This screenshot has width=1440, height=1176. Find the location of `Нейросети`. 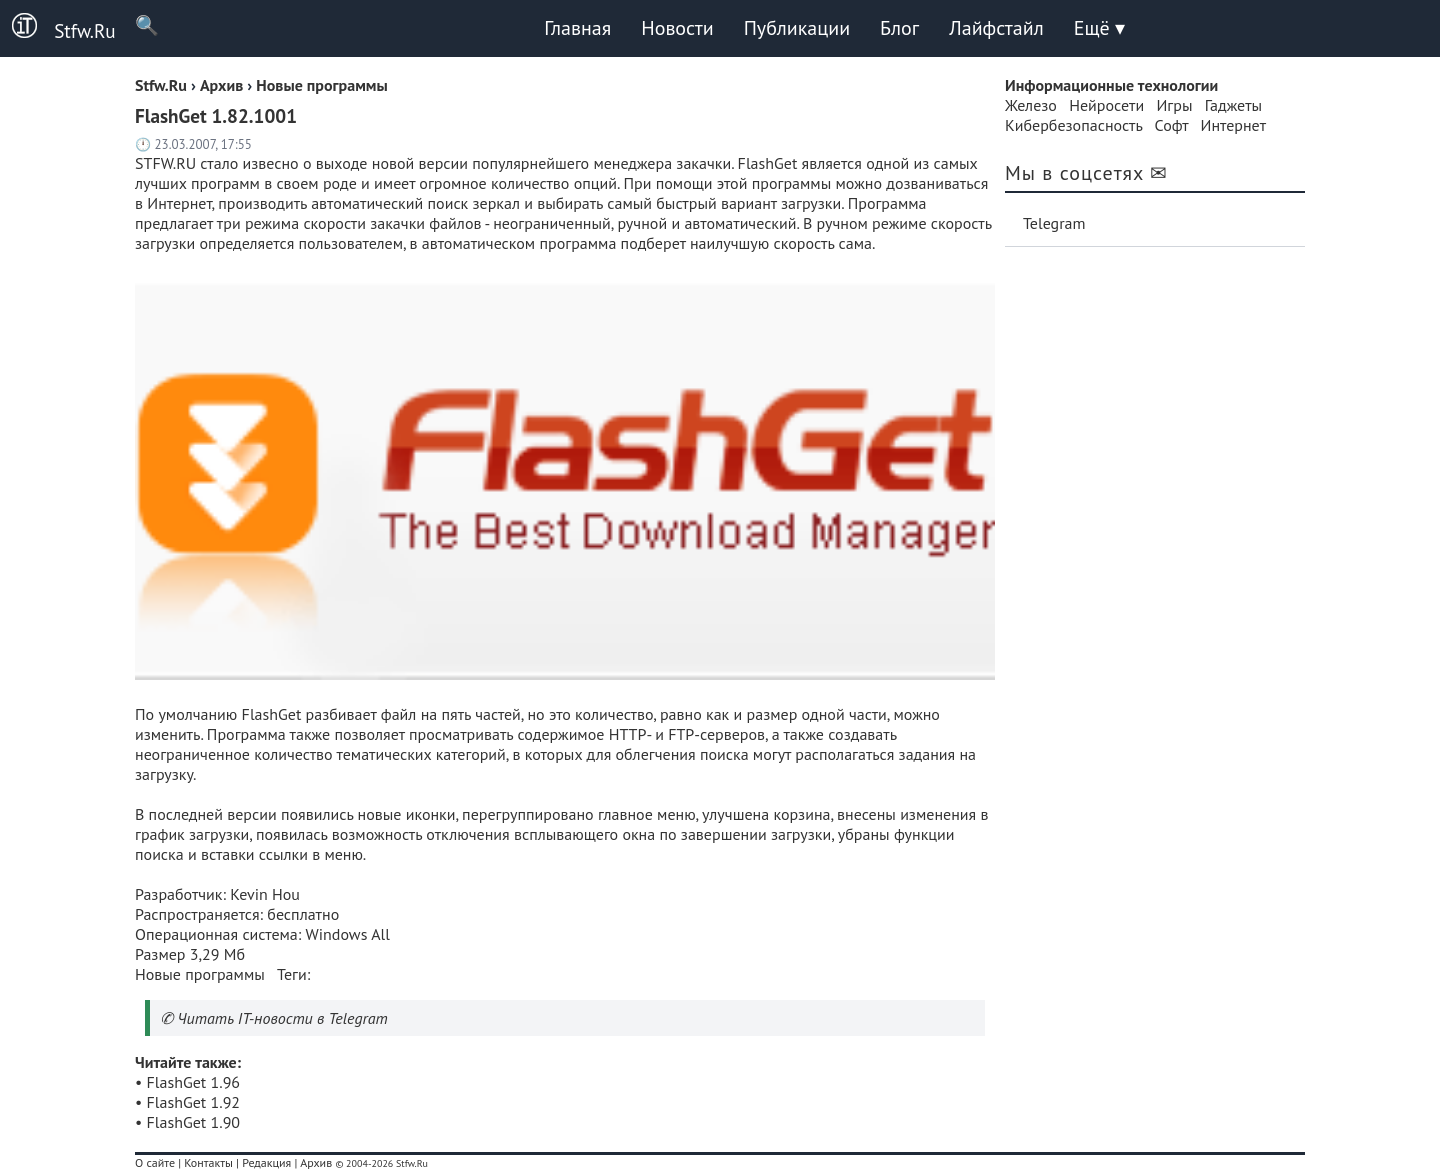

Нейросети is located at coordinates (1106, 105).